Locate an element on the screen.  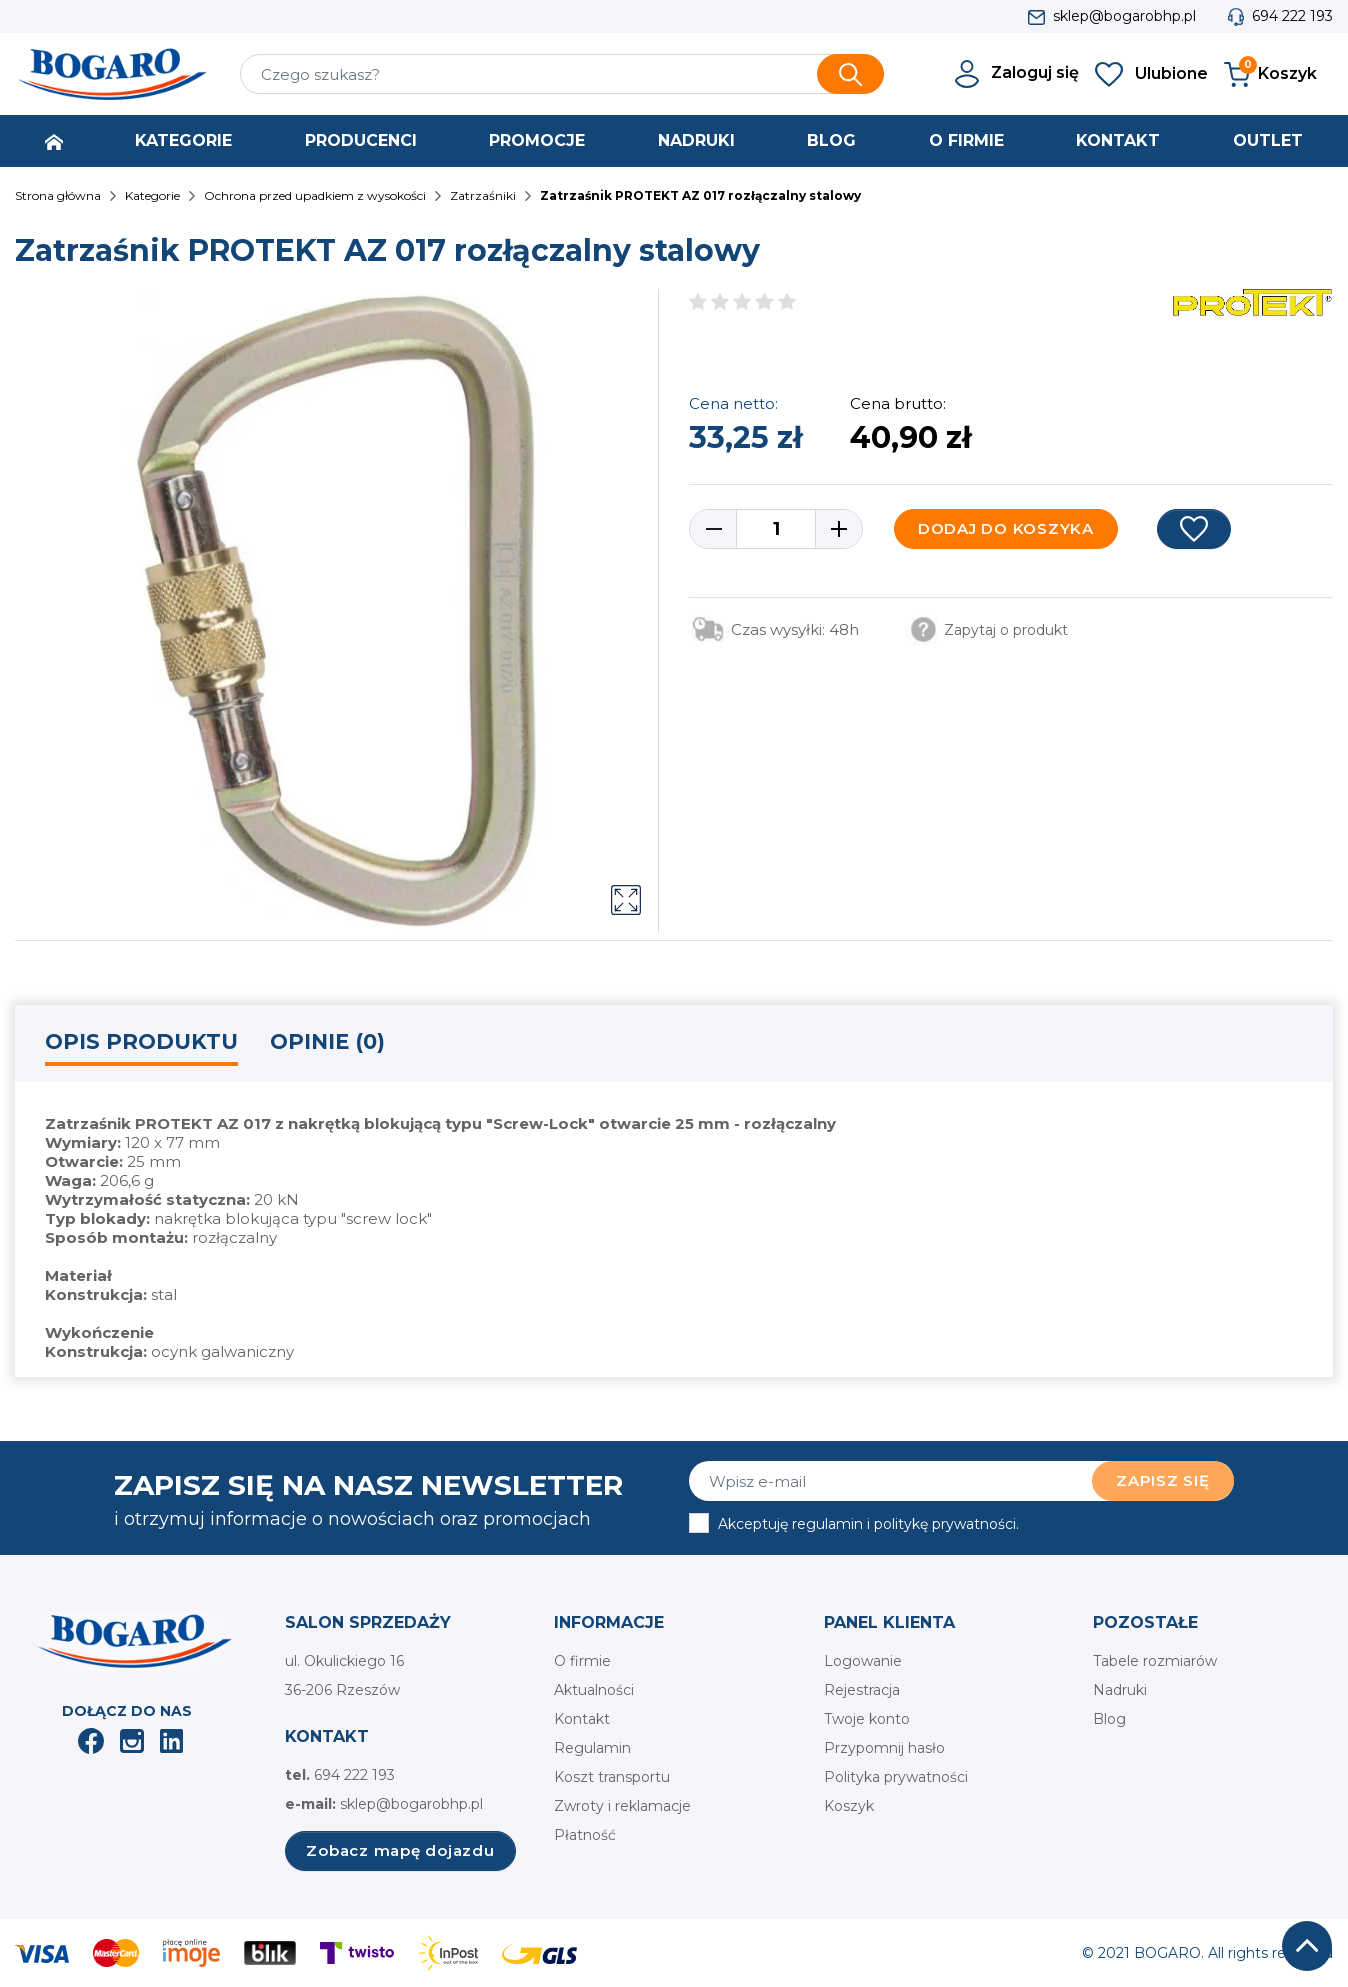
Regulamin is located at coordinates (592, 1748).